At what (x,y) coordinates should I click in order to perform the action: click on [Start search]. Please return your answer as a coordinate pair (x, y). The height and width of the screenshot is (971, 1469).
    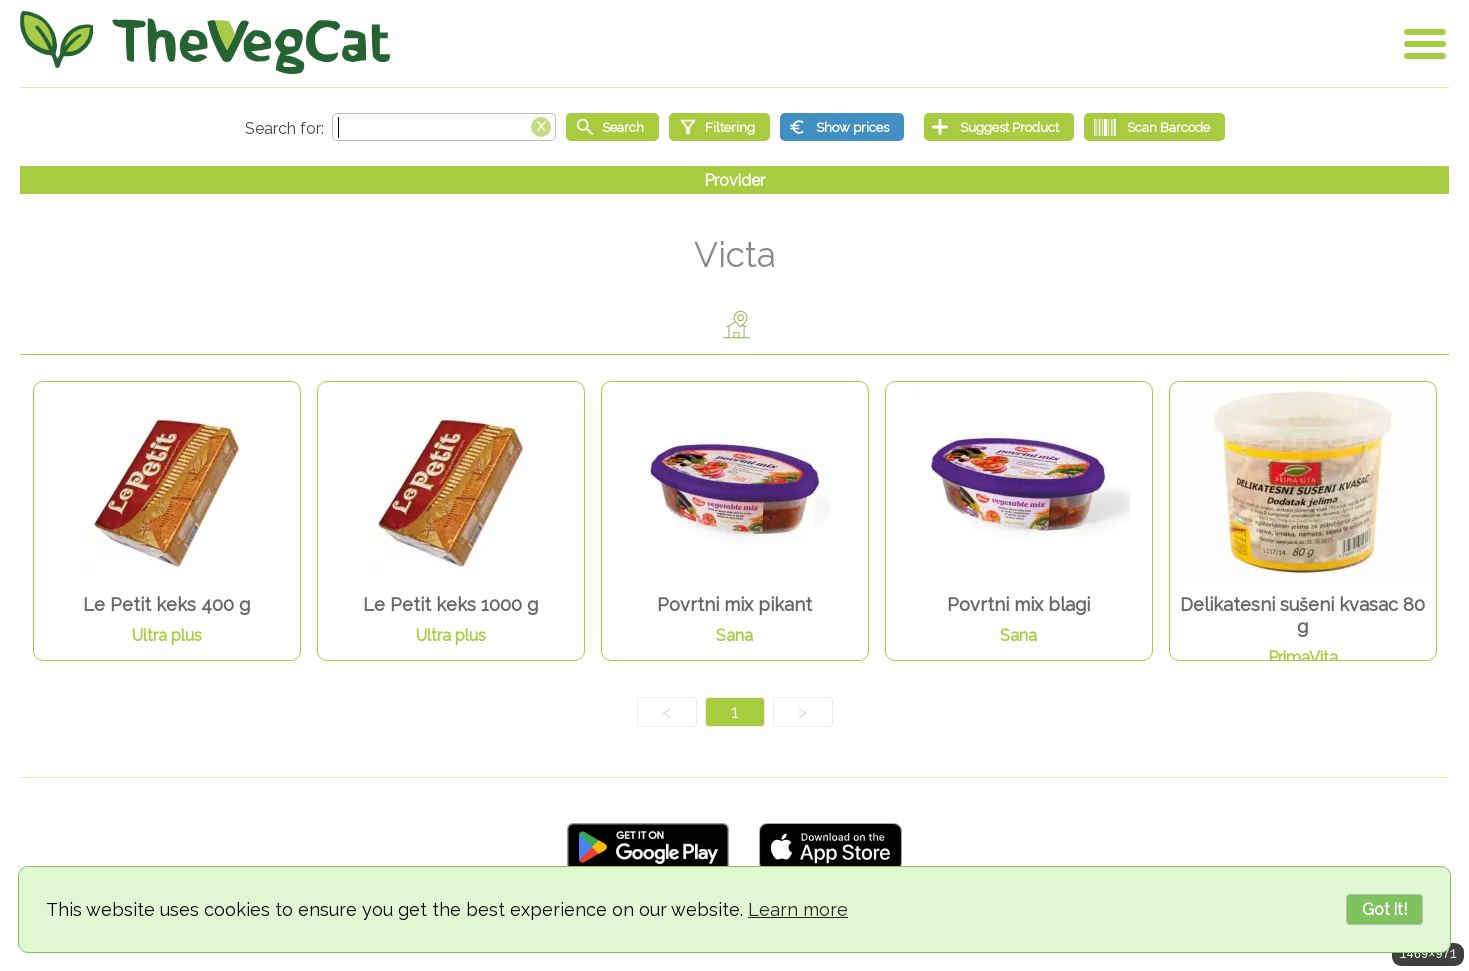
    Looking at the image, I should click on (612, 127).